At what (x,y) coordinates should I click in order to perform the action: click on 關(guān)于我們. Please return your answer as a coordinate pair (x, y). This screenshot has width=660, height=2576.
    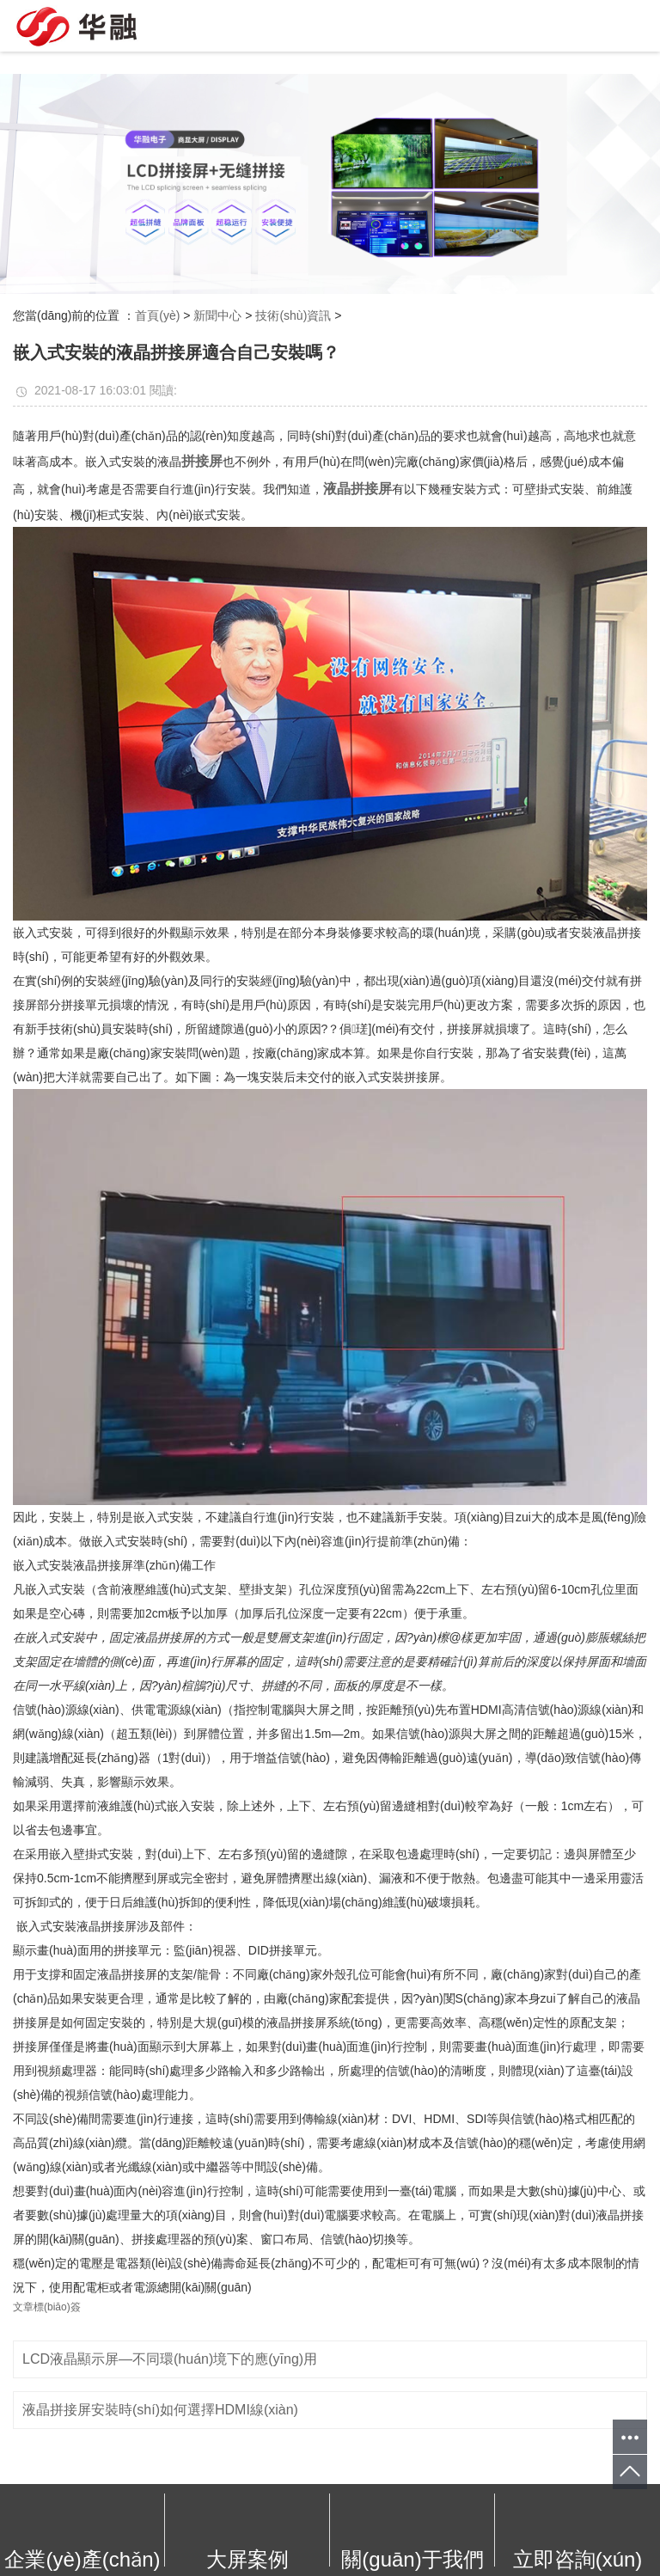
    Looking at the image, I should click on (412, 2559).